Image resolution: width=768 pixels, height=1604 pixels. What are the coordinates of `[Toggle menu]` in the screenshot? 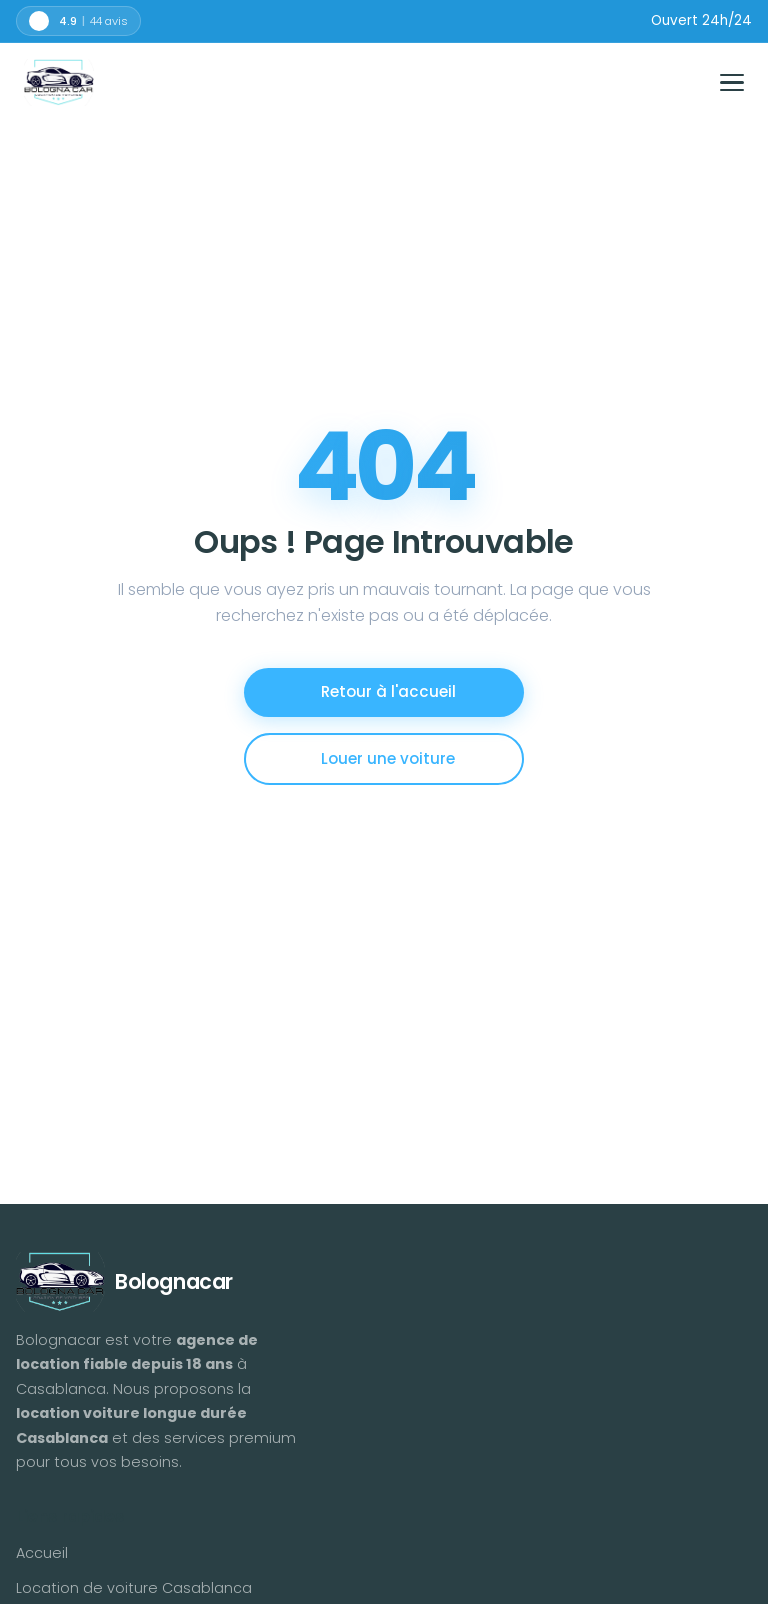 It's located at (732, 83).